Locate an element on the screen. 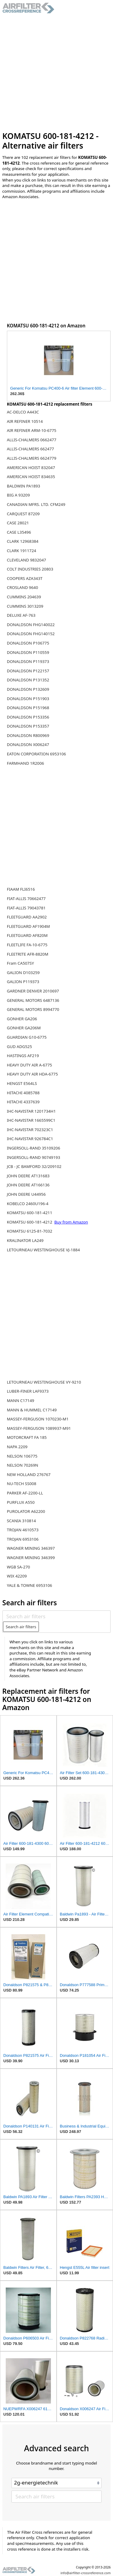 The height and width of the screenshot is (2576, 113). IHC-NAVISTAR 1665599C1 is located at coordinates (31, 1120).